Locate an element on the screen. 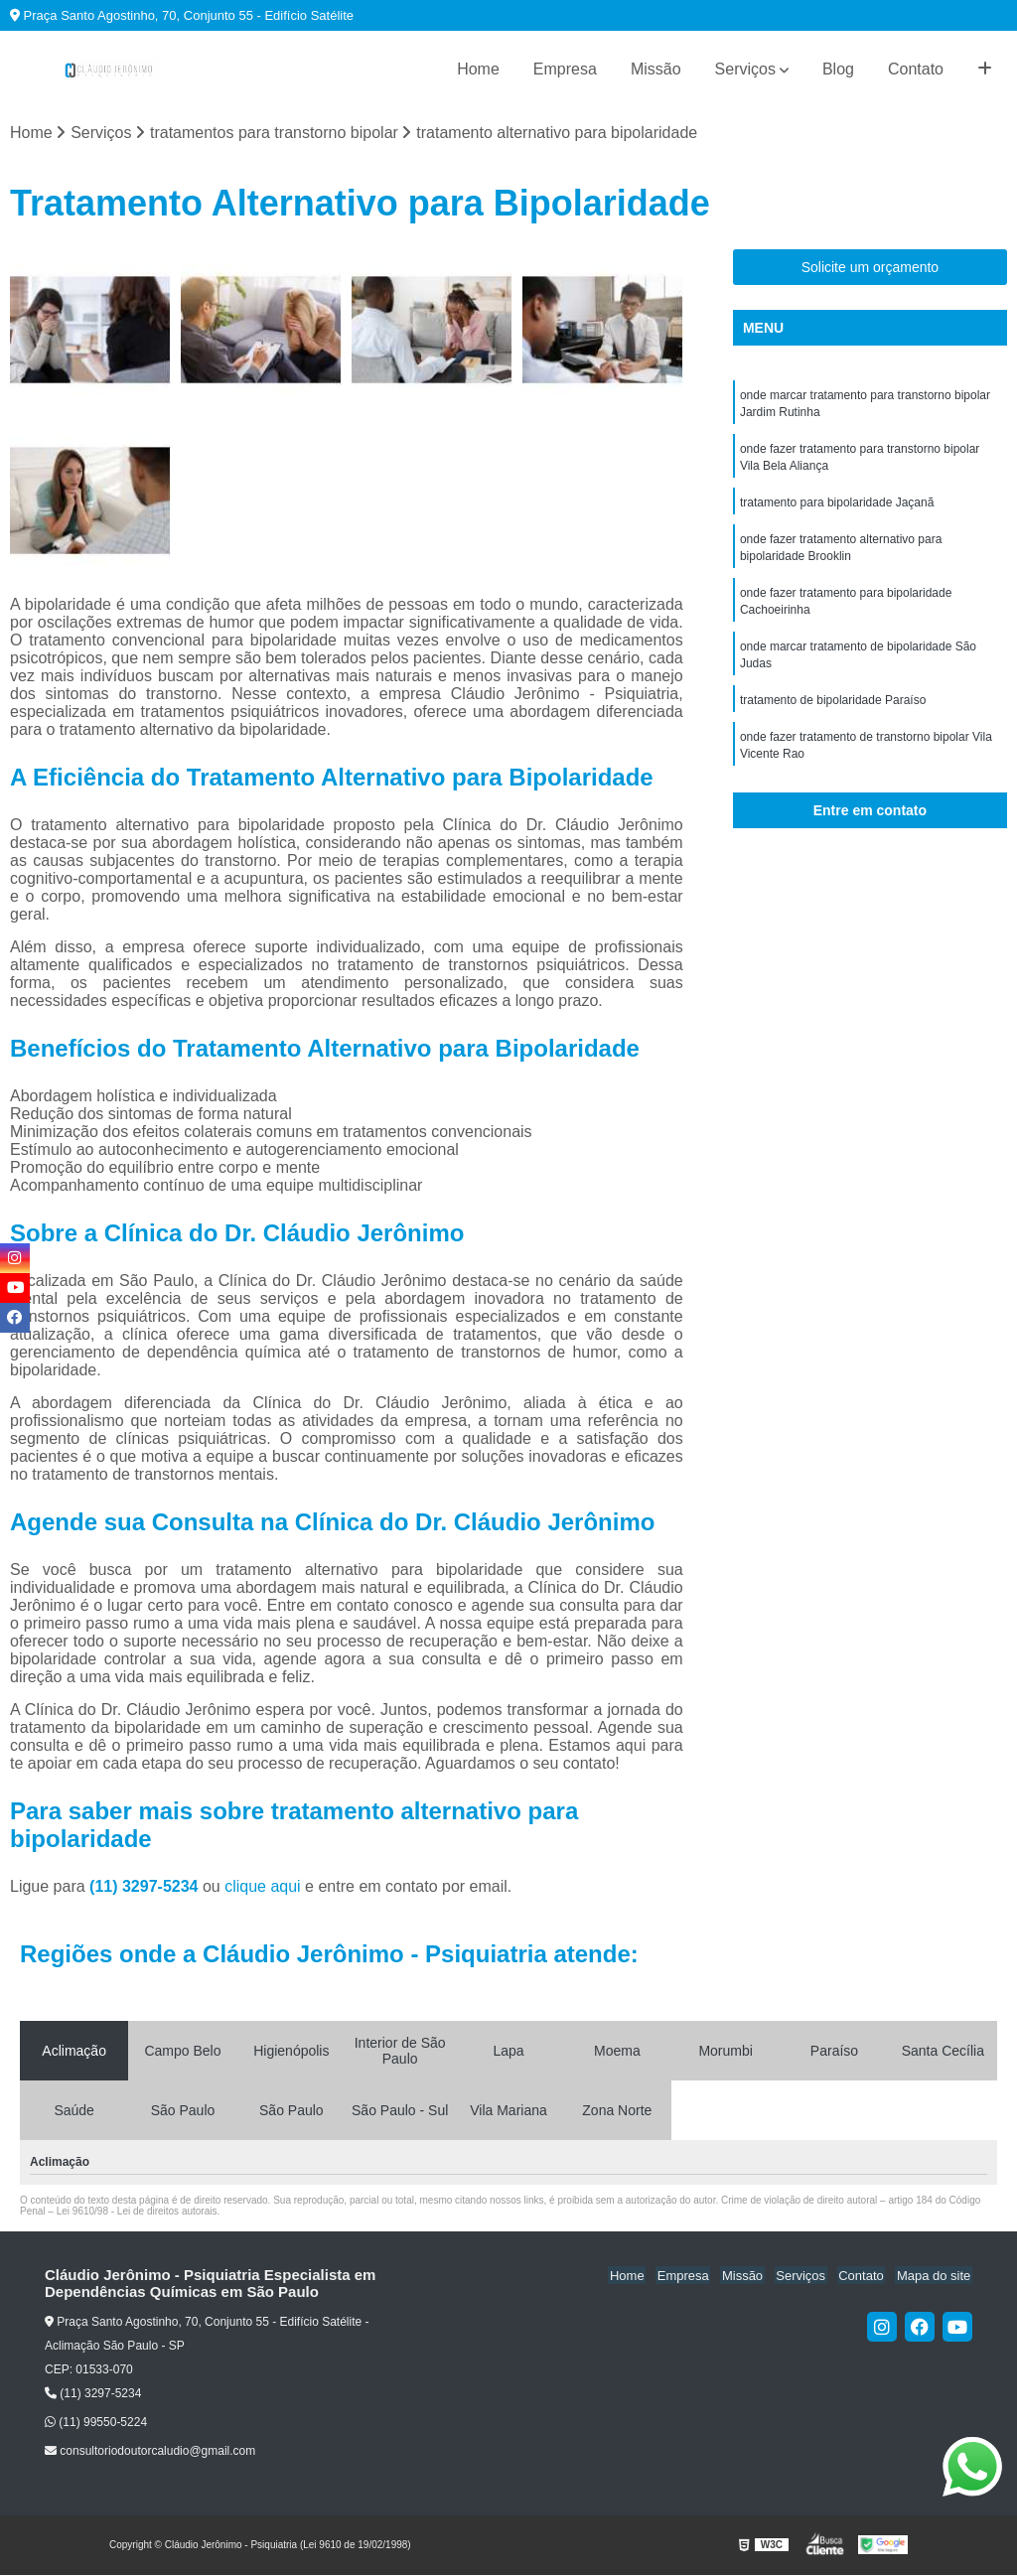 The height and width of the screenshot is (2576, 1017). Home is located at coordinates (478, 69).